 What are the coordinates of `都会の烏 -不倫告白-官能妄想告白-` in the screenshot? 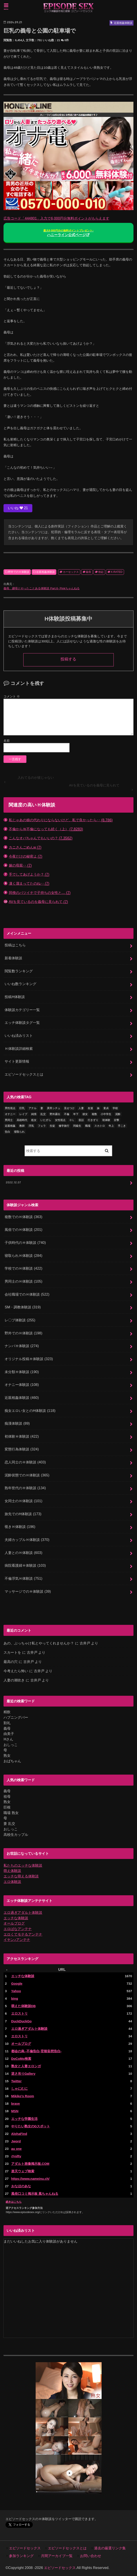 It's located at (36, 2051).